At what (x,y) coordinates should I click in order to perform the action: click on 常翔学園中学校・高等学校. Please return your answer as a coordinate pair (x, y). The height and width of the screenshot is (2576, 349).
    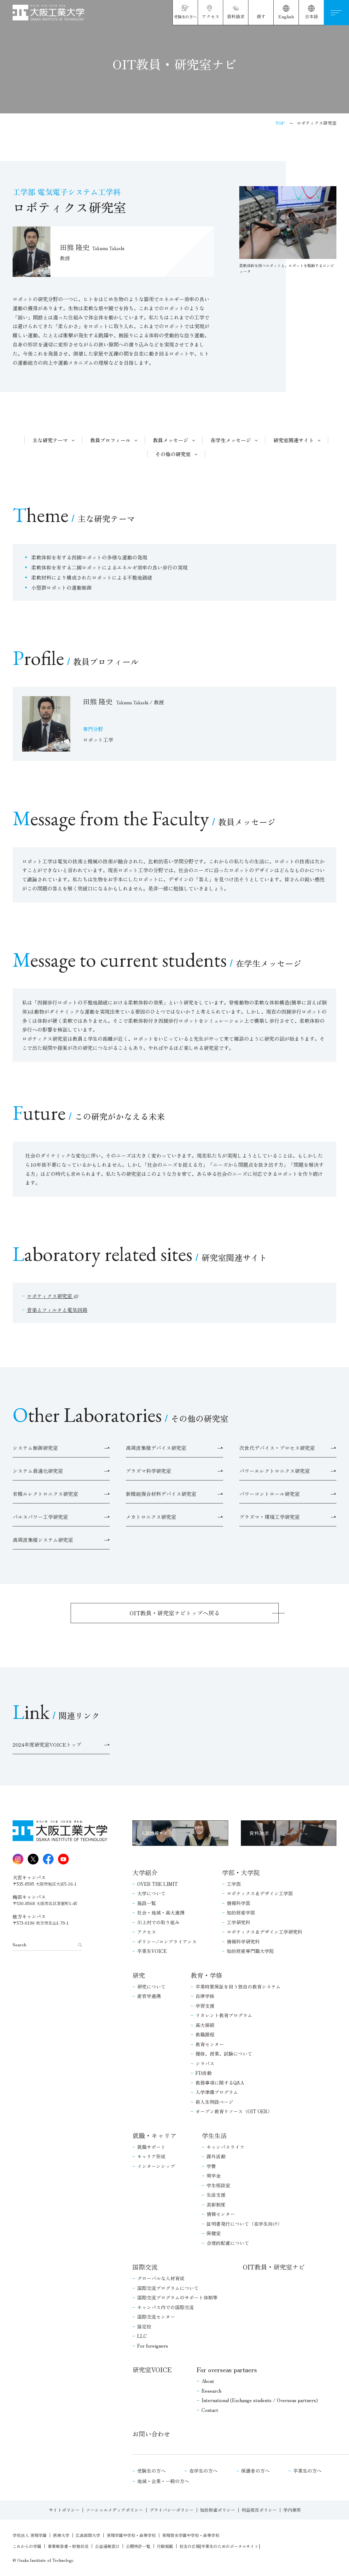
    Looking at the image, I should click on (131, 2535).